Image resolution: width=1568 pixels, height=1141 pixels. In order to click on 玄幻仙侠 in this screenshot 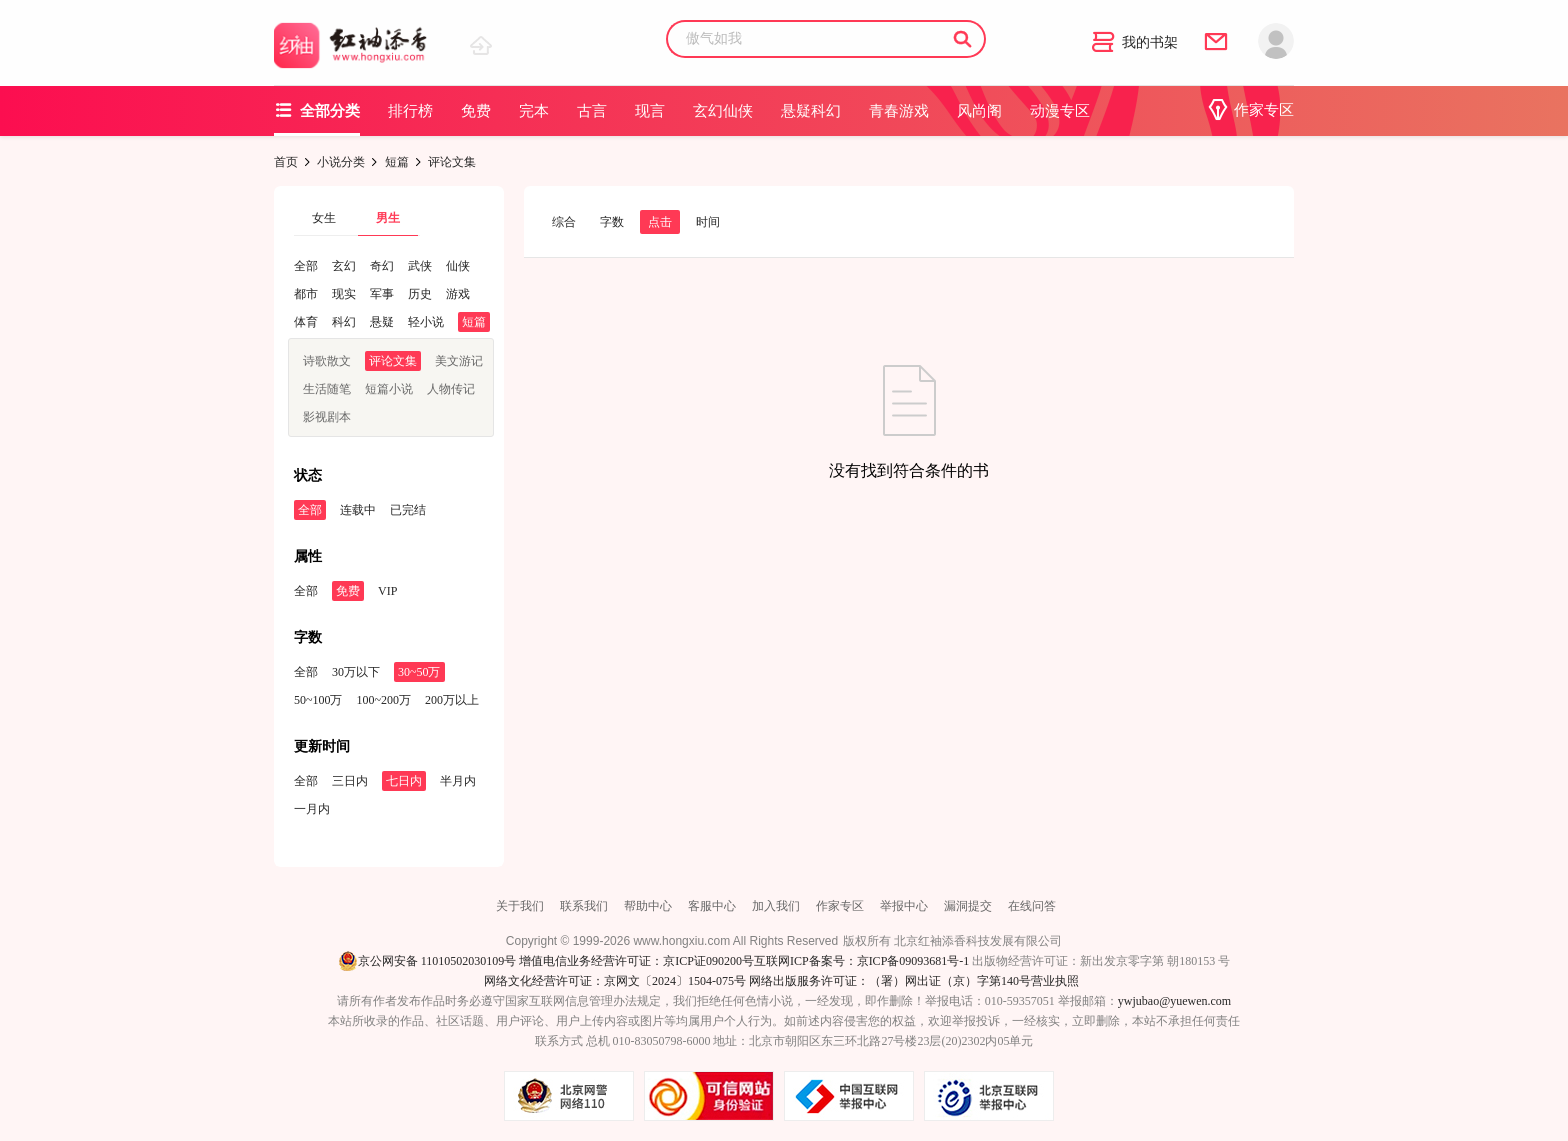, I will do `click(723, 111)`.